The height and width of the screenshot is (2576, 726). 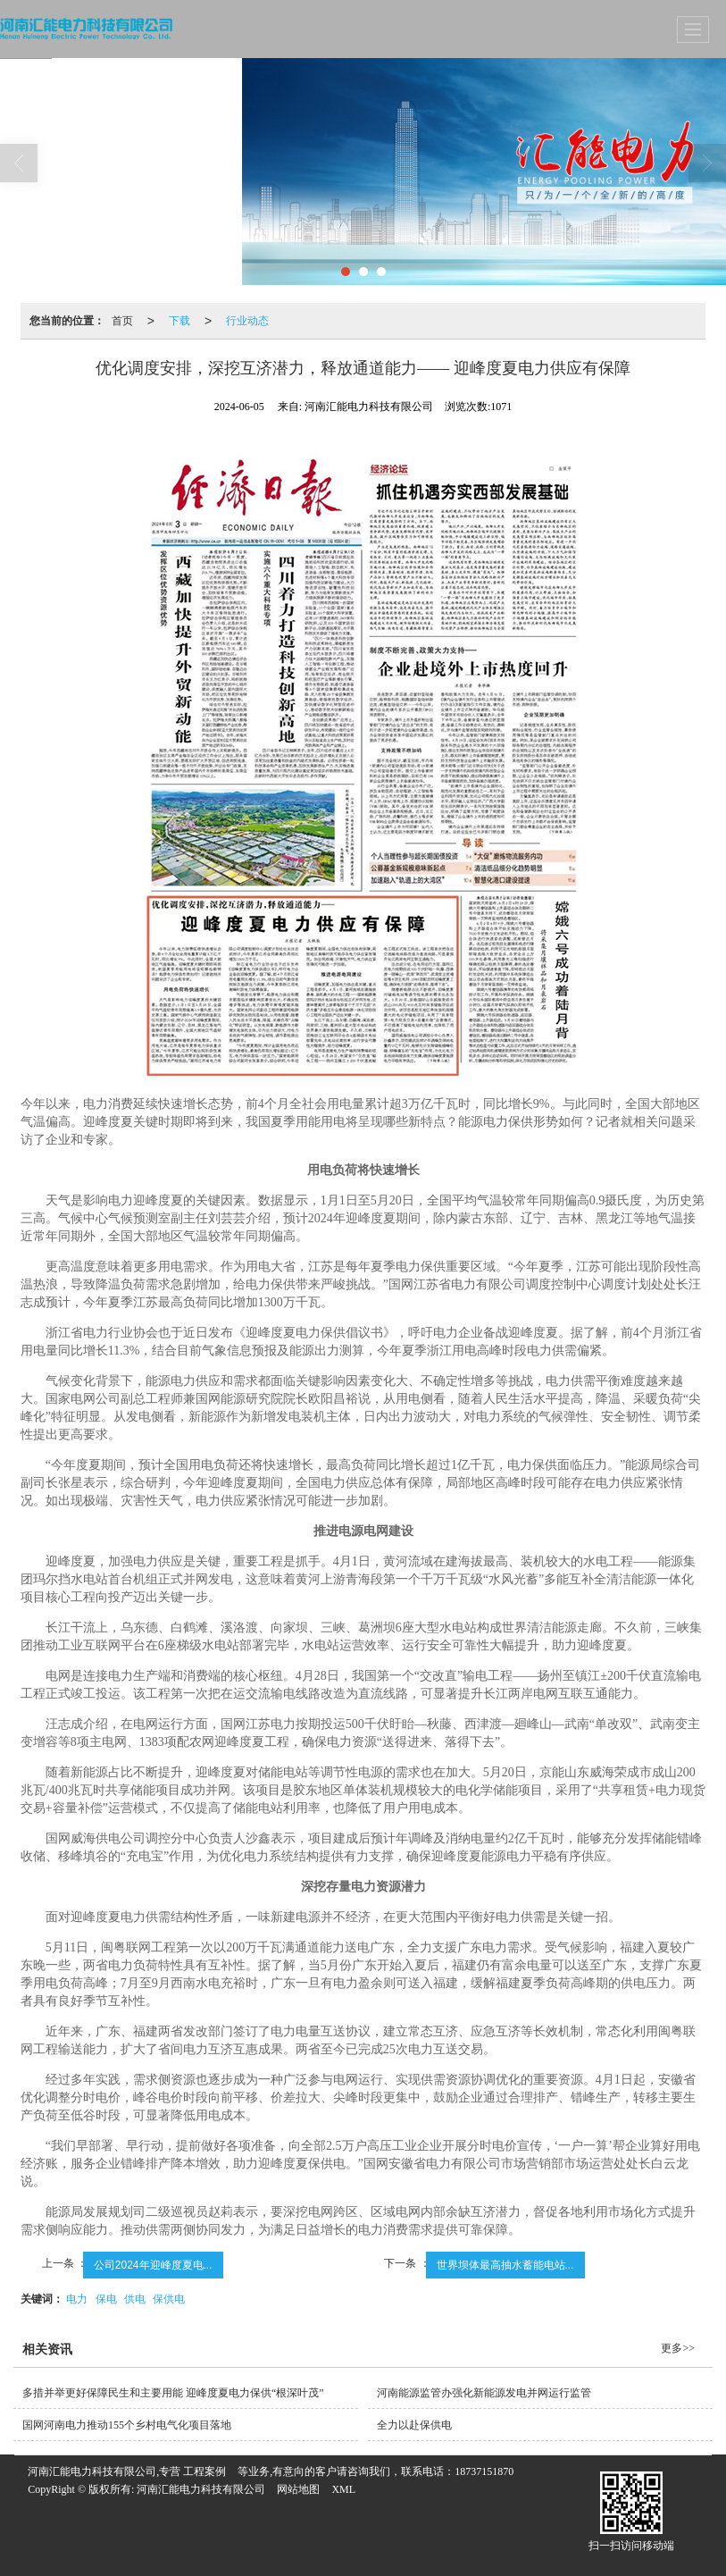 What do you see at coordinates (77, 2299) in the screenshot?
I see `电力` at bounding box center [77, 2299].